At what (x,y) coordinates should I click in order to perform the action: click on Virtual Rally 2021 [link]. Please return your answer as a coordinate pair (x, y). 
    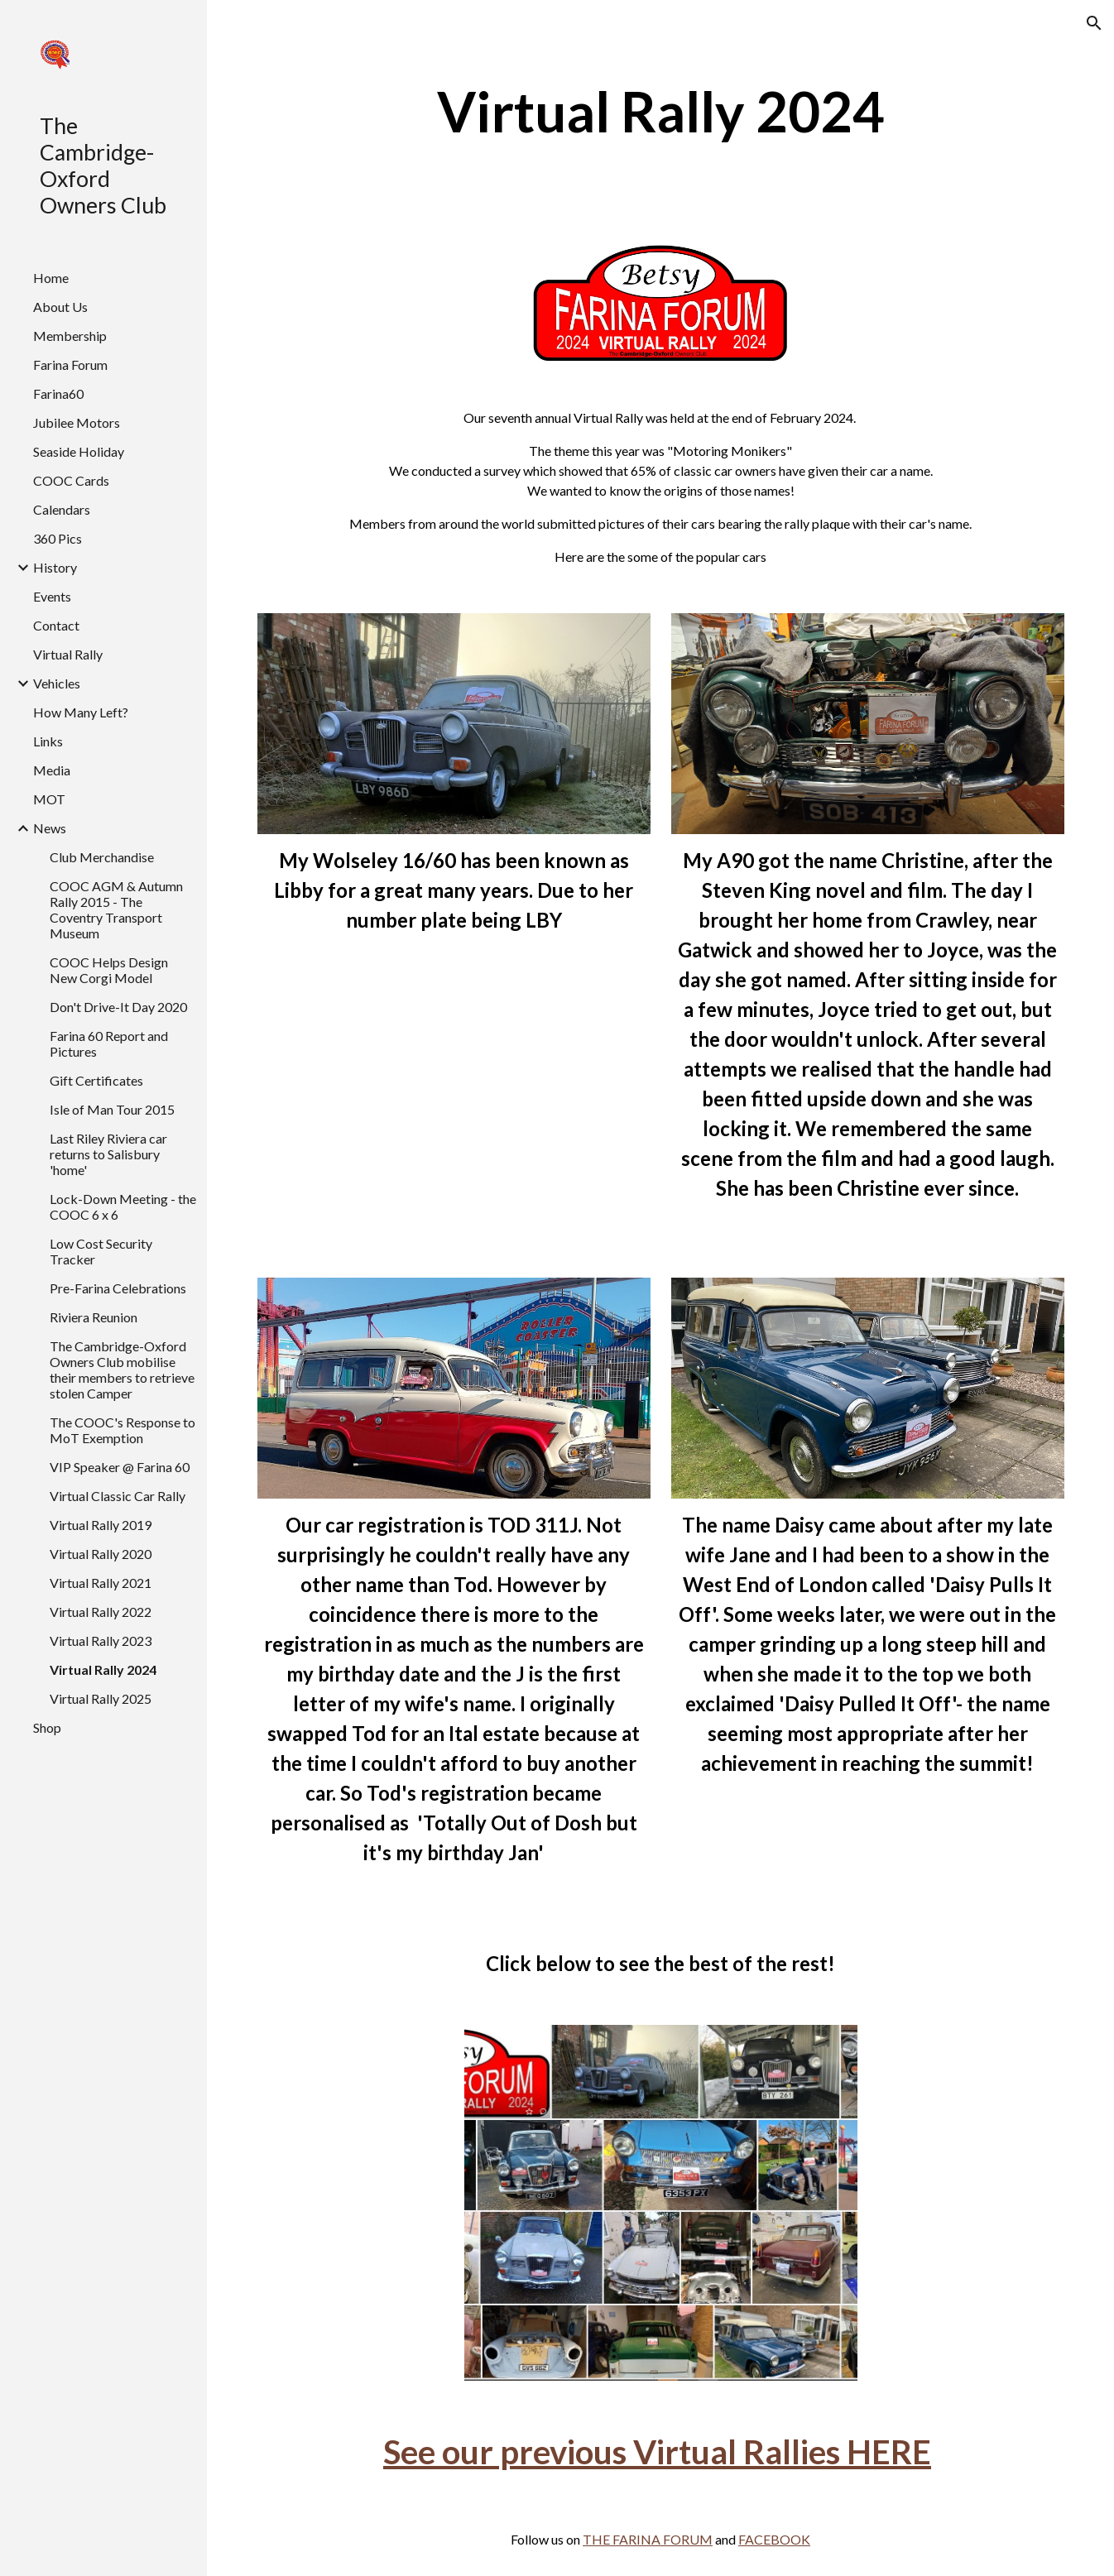
    Looking at the image, I should click on (100, 1582).